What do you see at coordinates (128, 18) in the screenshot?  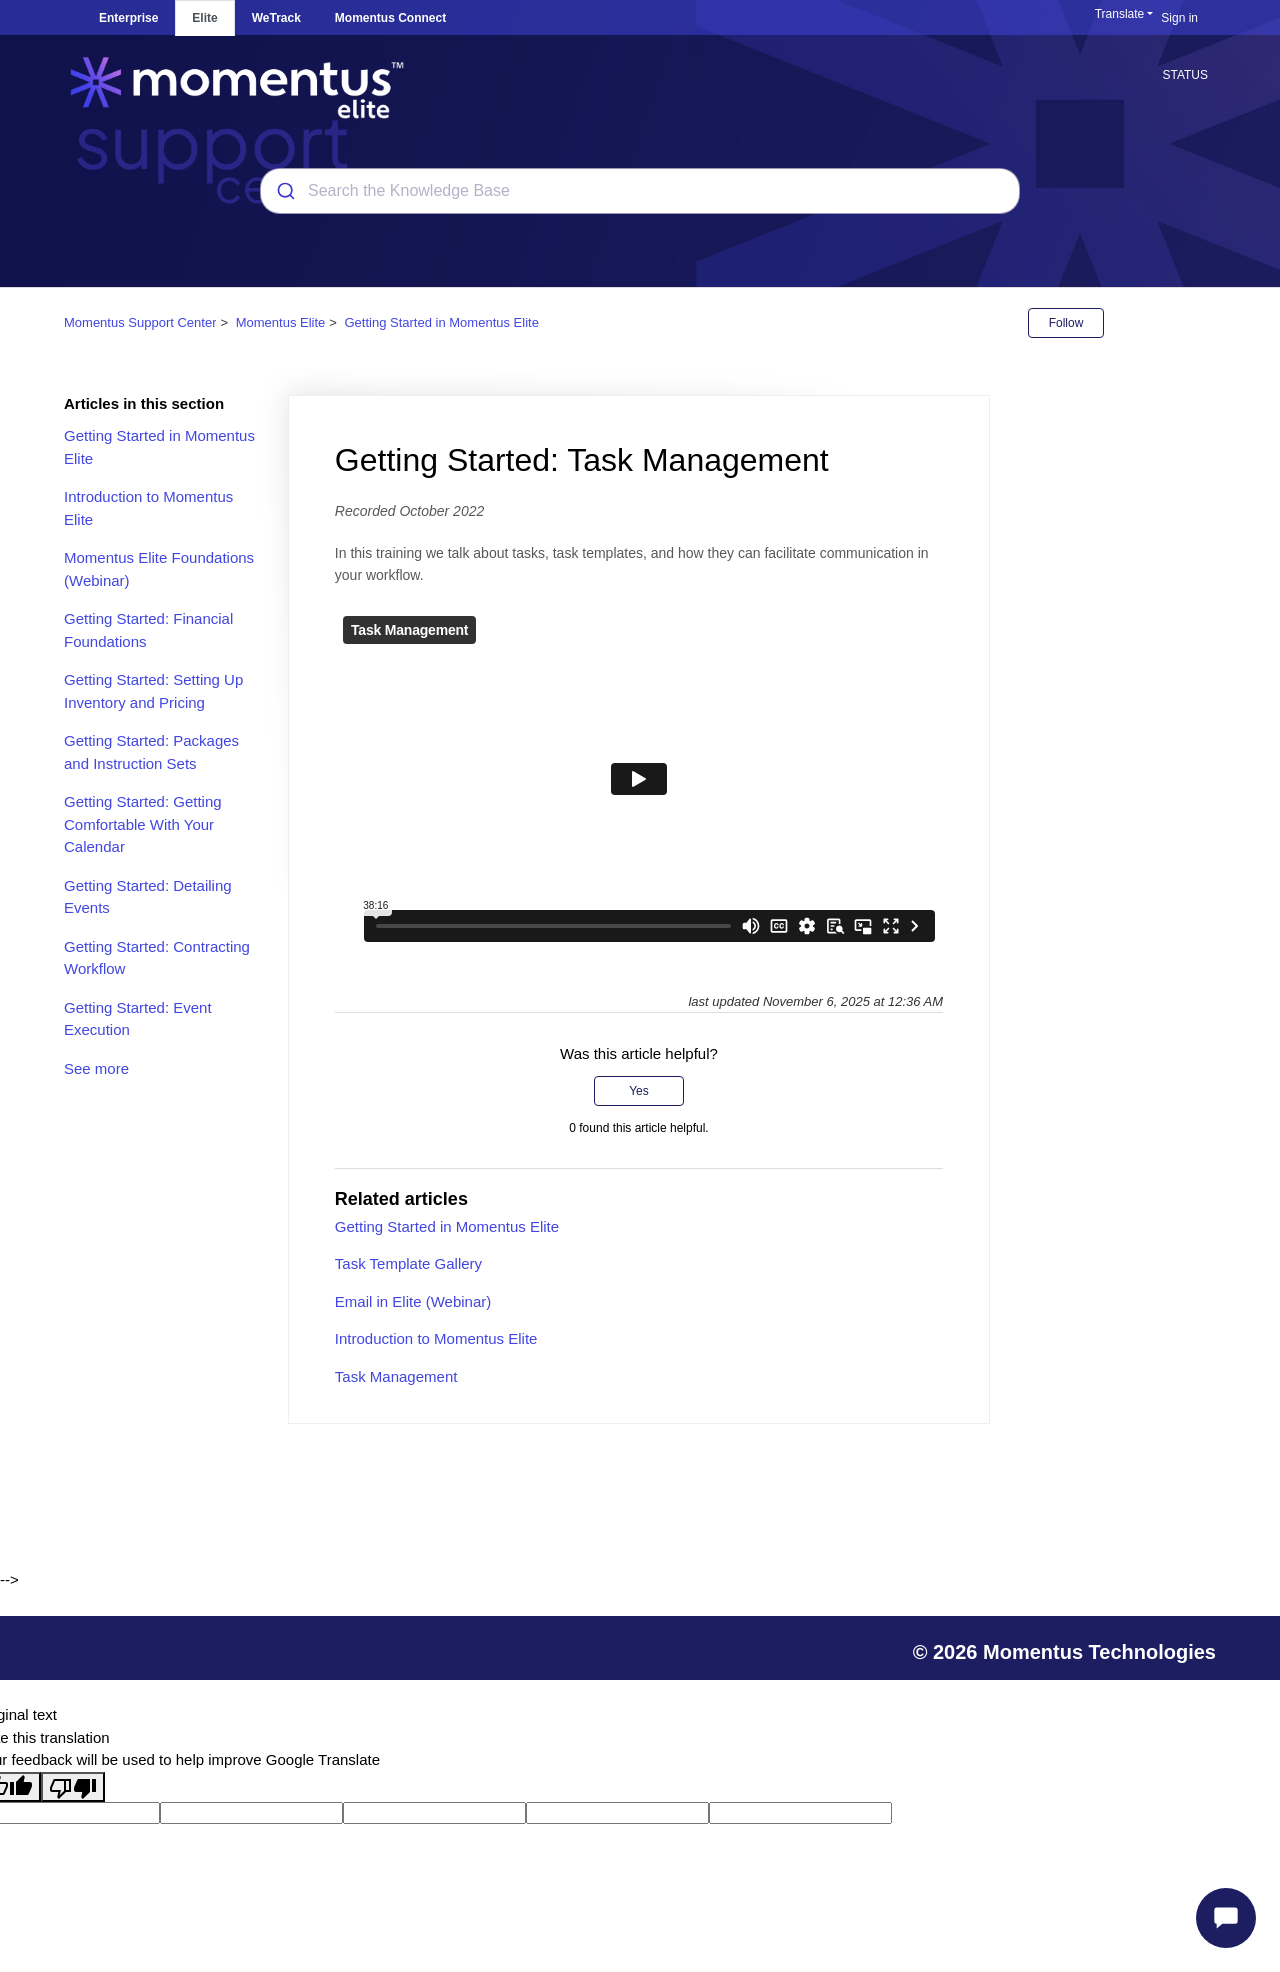 I see `Enterprise` at bounding box center [128, 18].